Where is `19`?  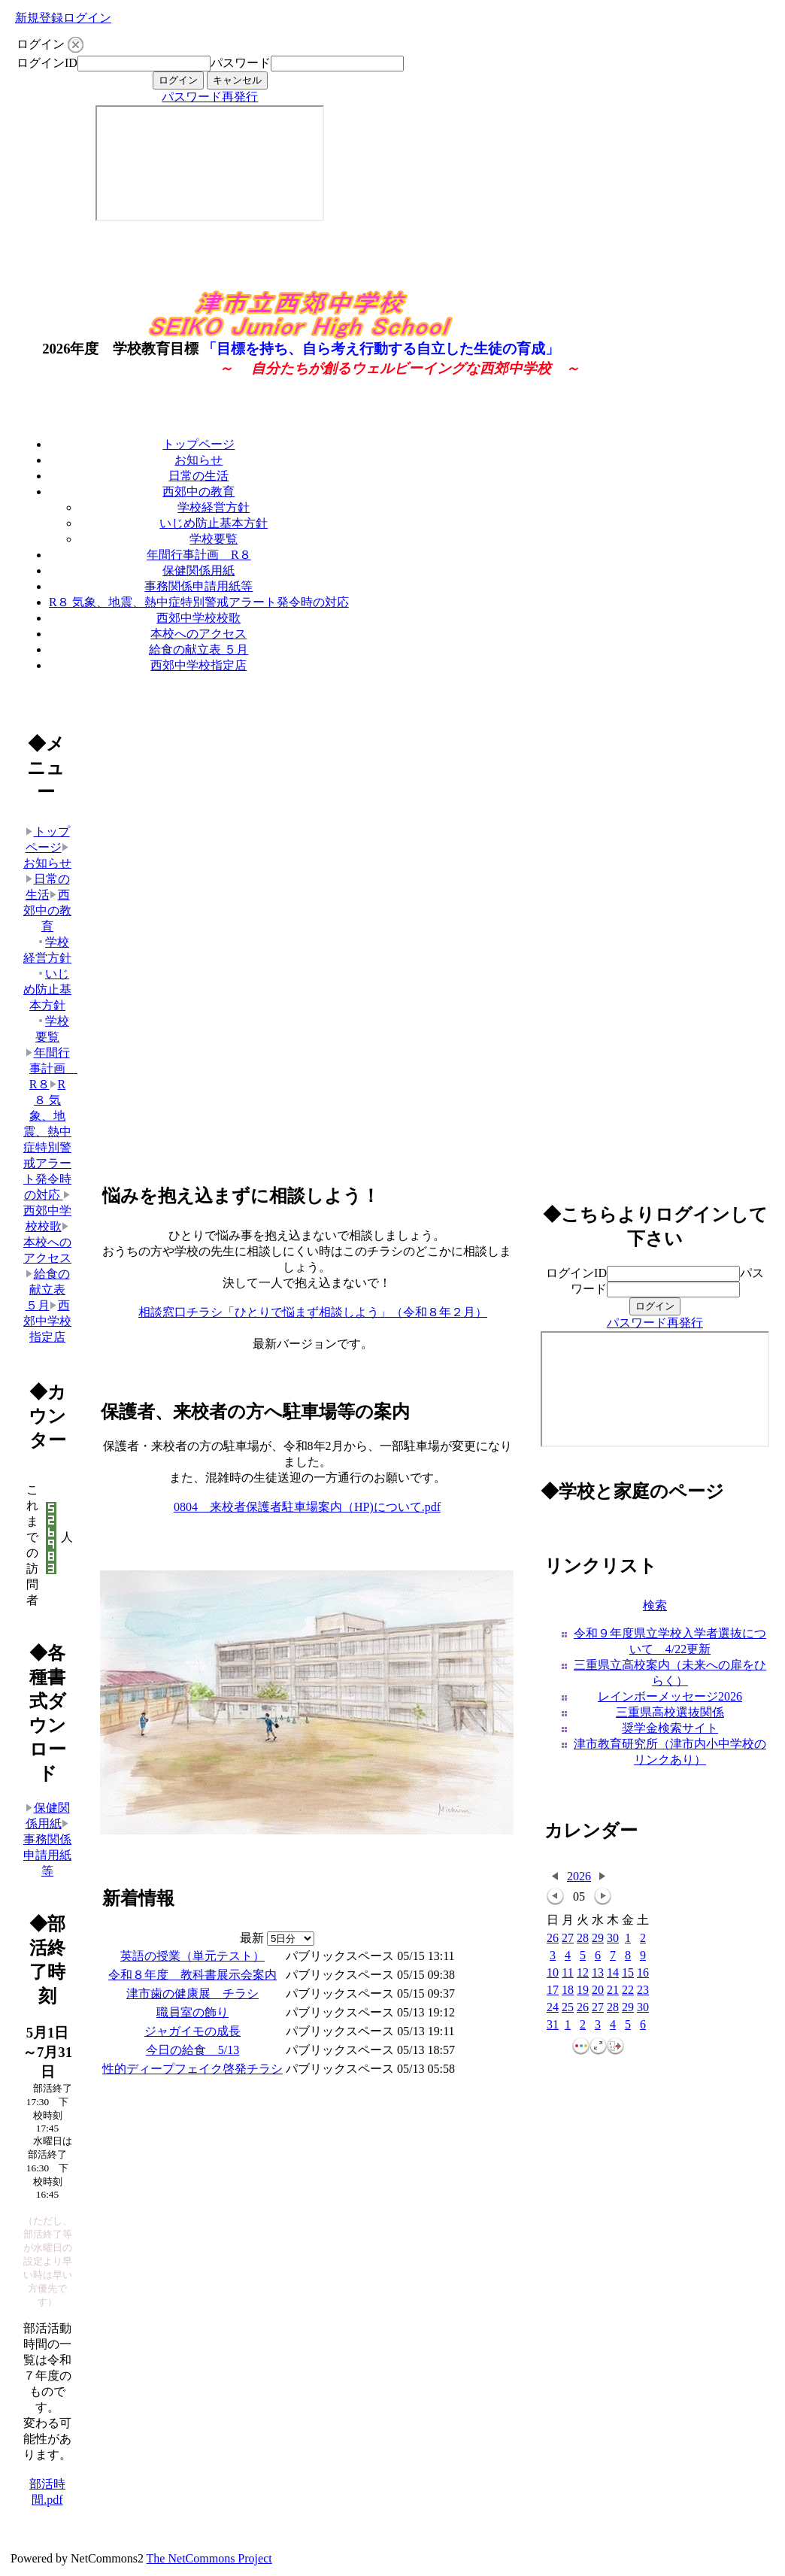 19 is located at coordinates (583, 1990).